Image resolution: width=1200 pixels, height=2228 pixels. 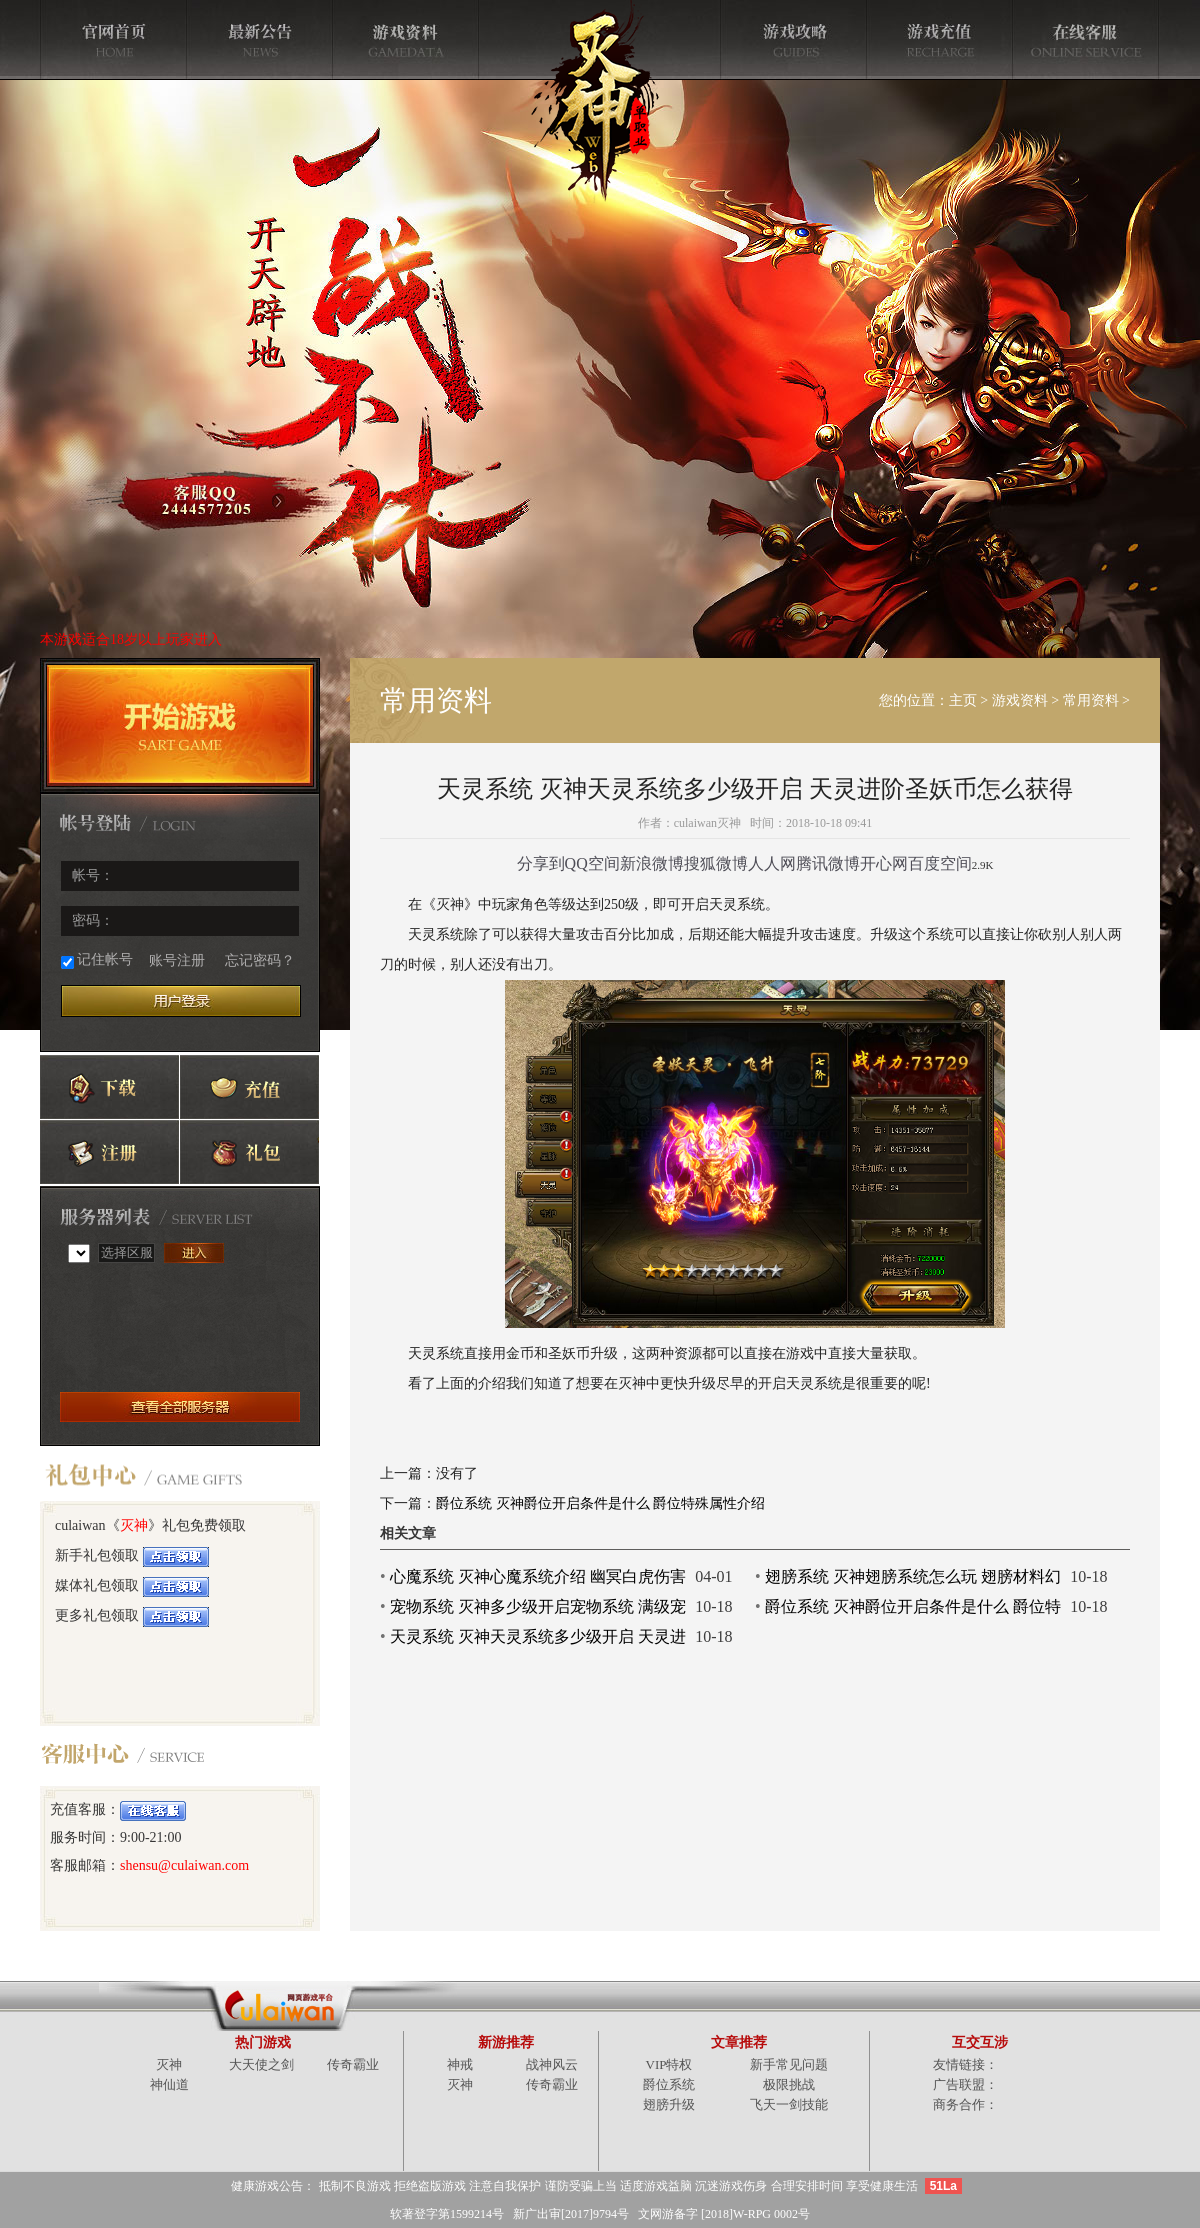 I want to click on 爵位系统 灭神爵位开启条件是什么 爵位特殊属性介绍, so click(x=600, y=1503).